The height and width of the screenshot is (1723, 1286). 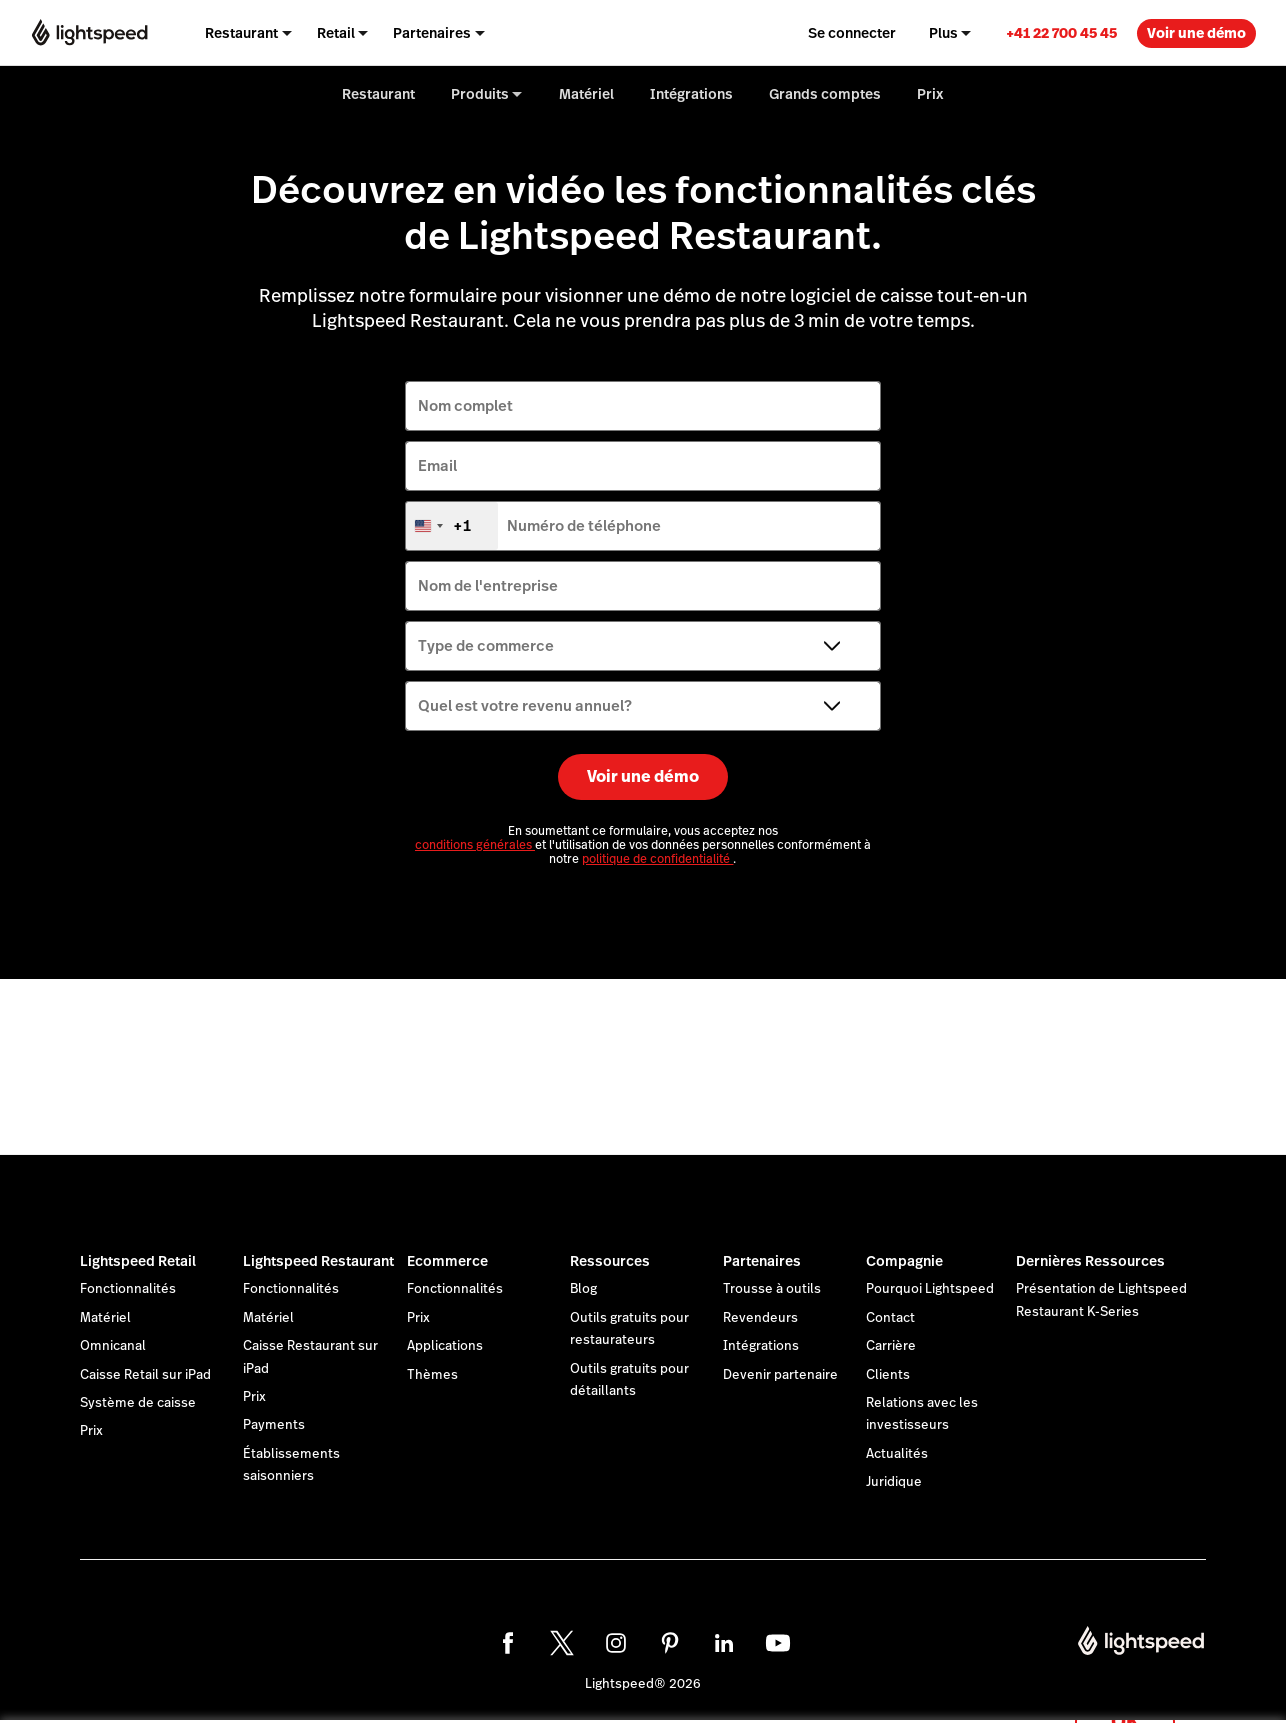 I want to click on [instagram], so click(x=616, y=1643).